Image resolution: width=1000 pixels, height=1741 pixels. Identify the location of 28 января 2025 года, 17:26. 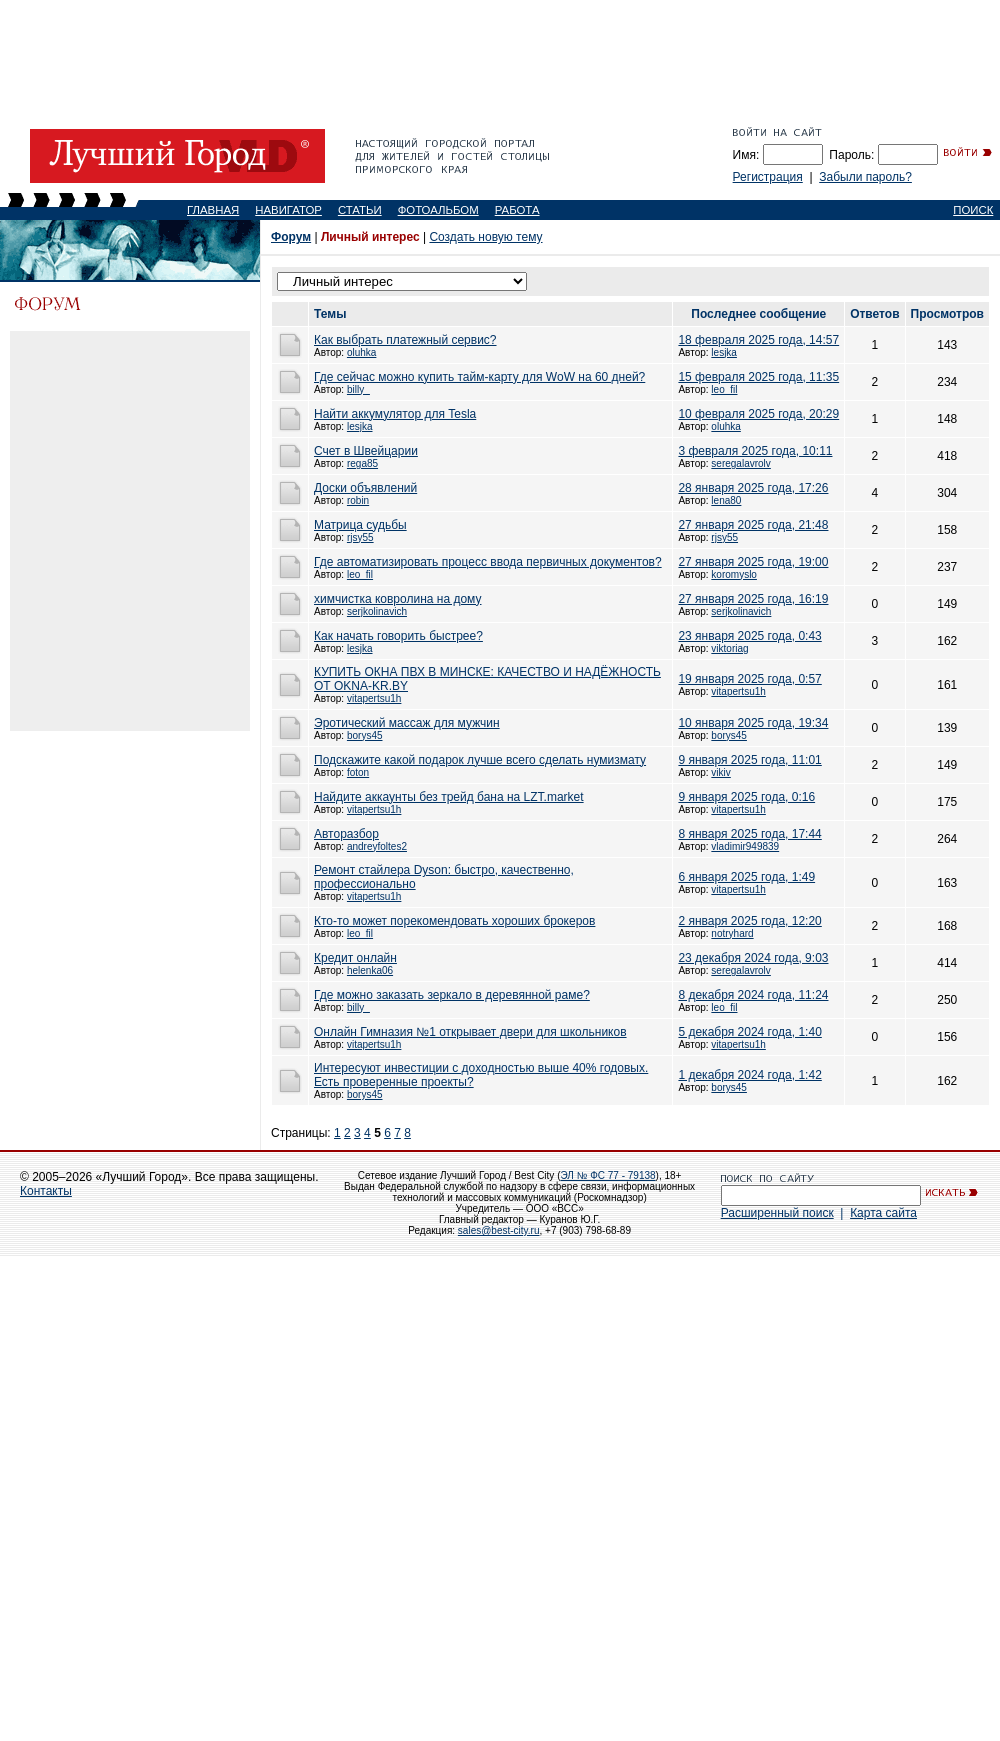
(753, 488).